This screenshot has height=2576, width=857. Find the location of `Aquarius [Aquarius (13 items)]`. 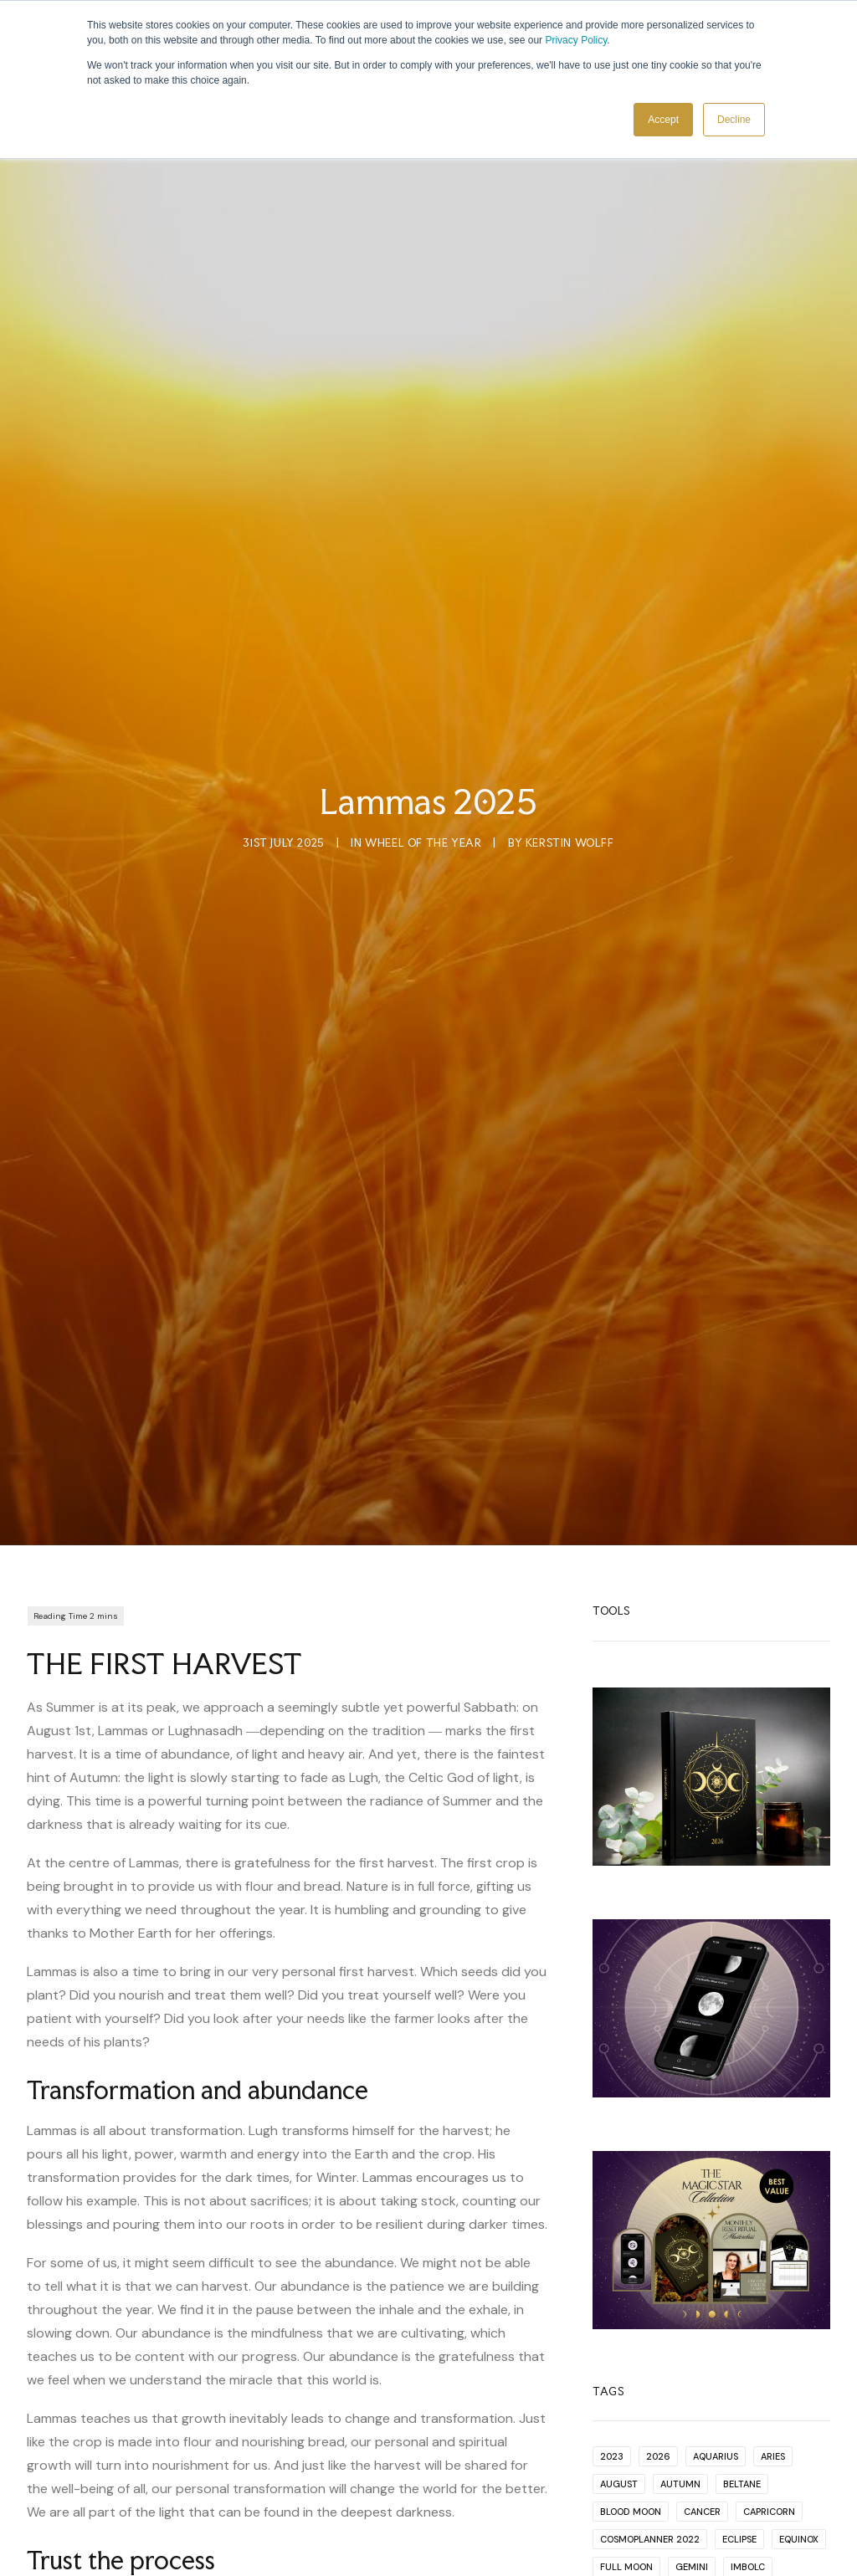

Aquarius [Aquarius (13 items)] is located at coordinates (715, 2263).